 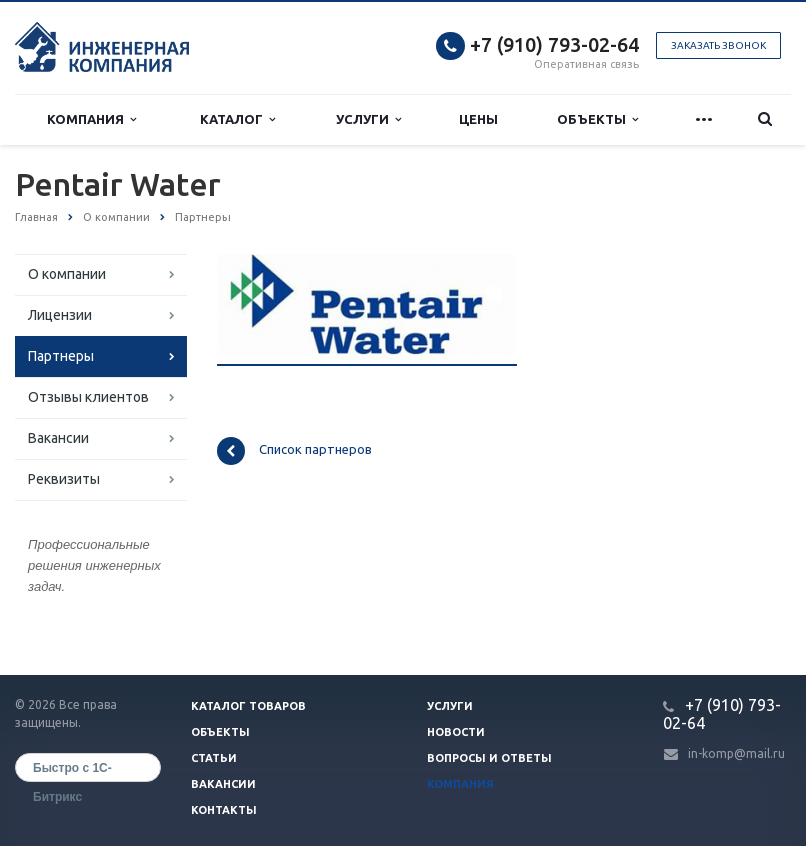 I want to click on Контакты, so click(x=224, y=810).